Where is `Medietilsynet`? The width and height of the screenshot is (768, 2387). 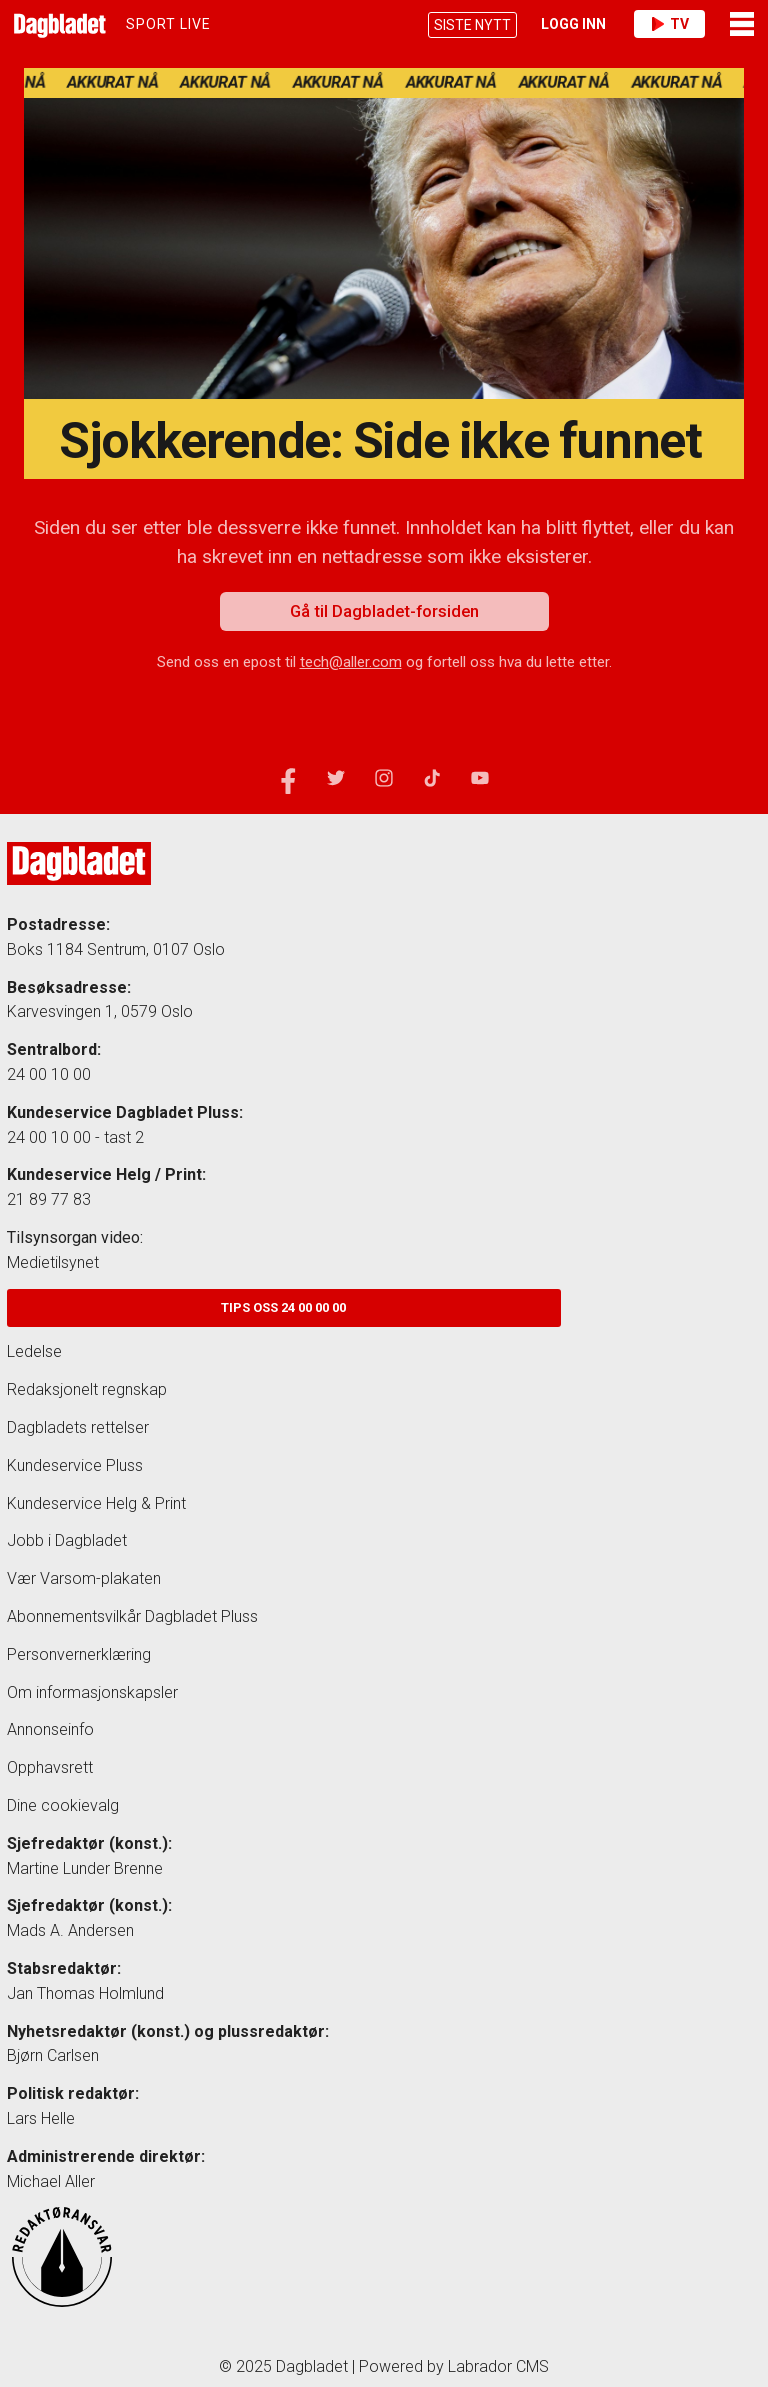
Medietilsynet is located at coordinates (53, 1262).